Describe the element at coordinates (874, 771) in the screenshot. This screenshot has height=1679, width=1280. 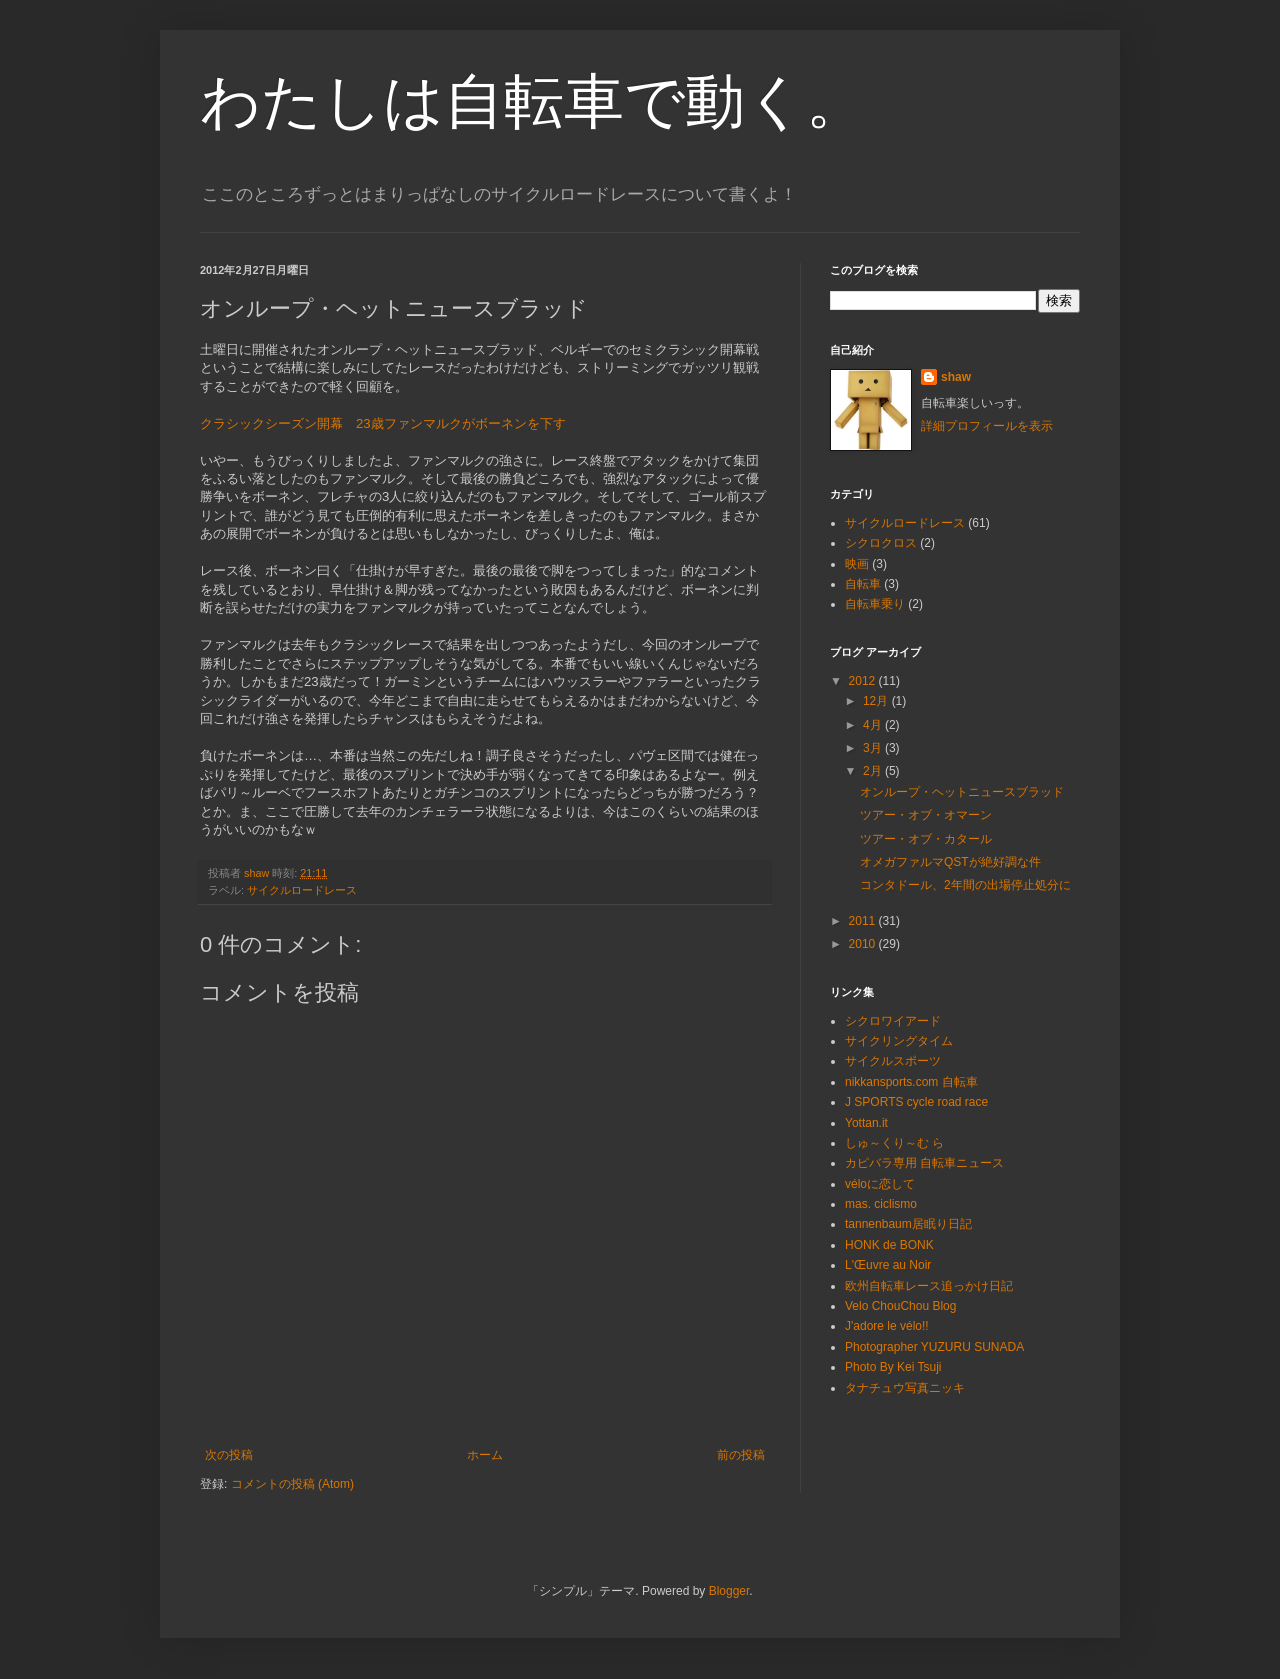
I see `2月` at that location.